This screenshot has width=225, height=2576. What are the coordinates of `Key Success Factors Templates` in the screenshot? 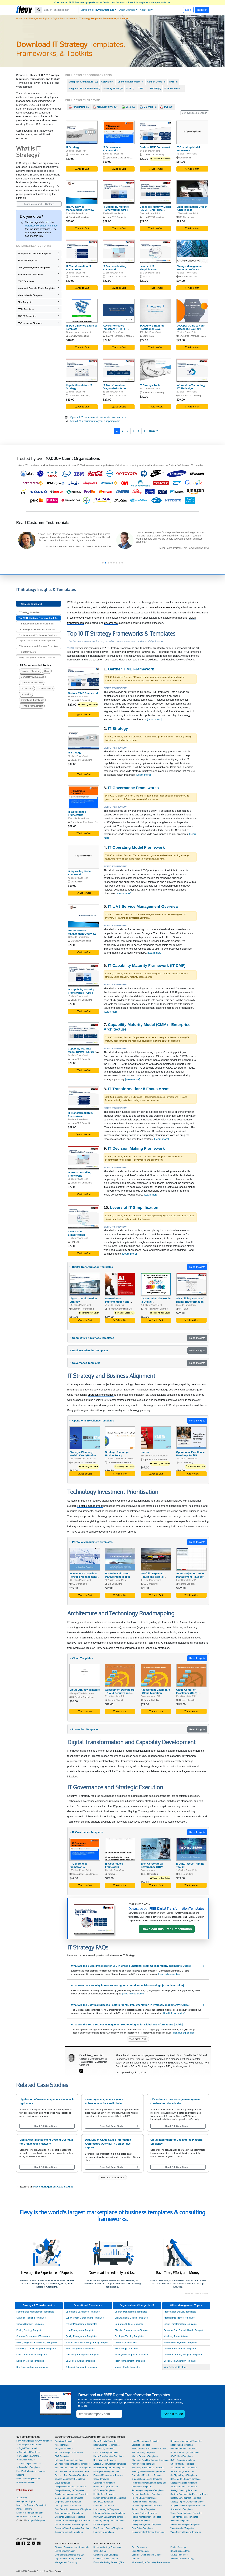 It's located at (32, 2367).